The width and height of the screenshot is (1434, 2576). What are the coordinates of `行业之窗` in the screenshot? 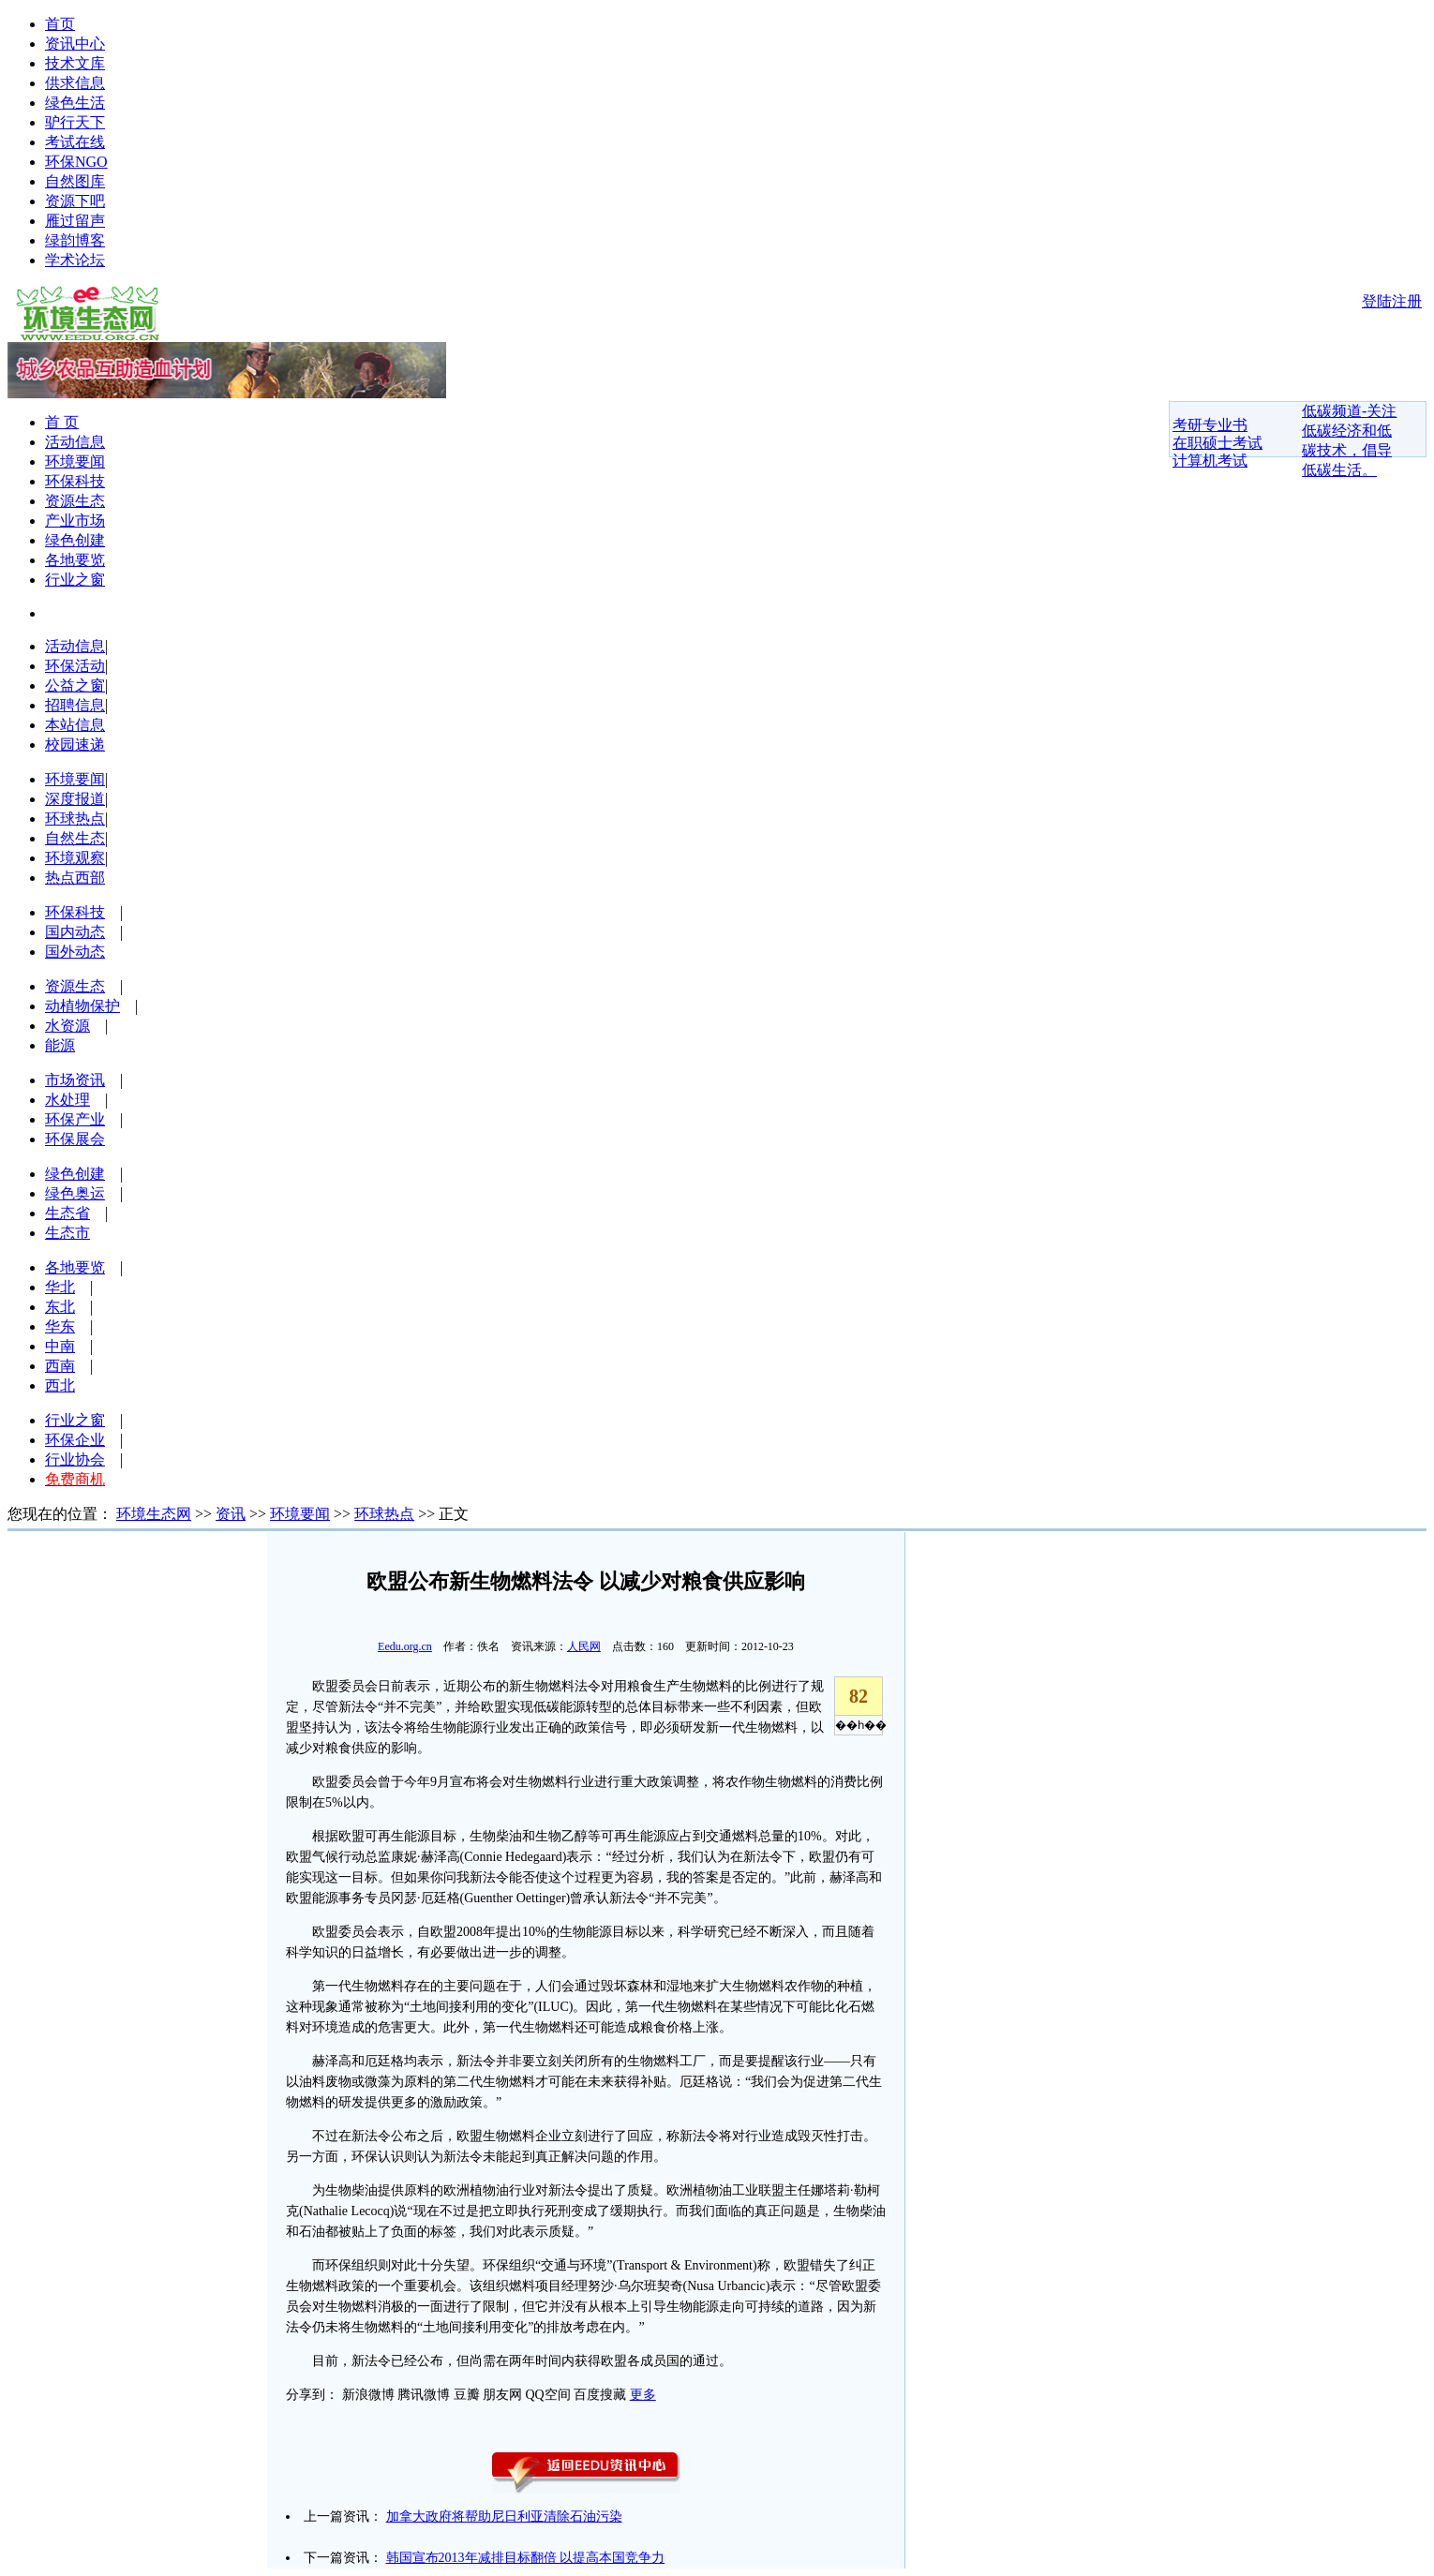 It's located at (75, 580).